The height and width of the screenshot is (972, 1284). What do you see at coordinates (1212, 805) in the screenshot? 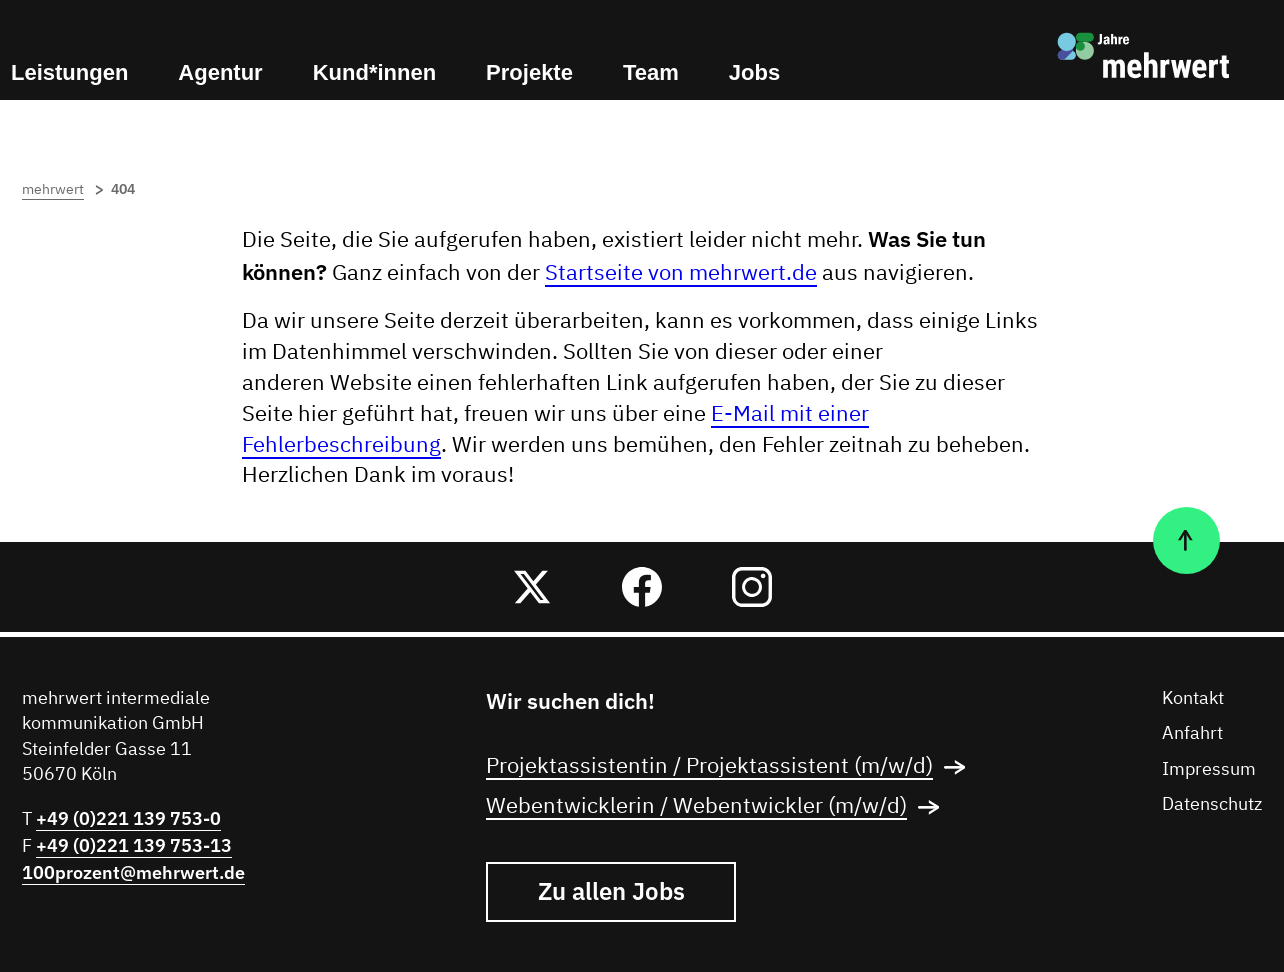
I see `Datenschutz` at bounding box center [1212, 805].